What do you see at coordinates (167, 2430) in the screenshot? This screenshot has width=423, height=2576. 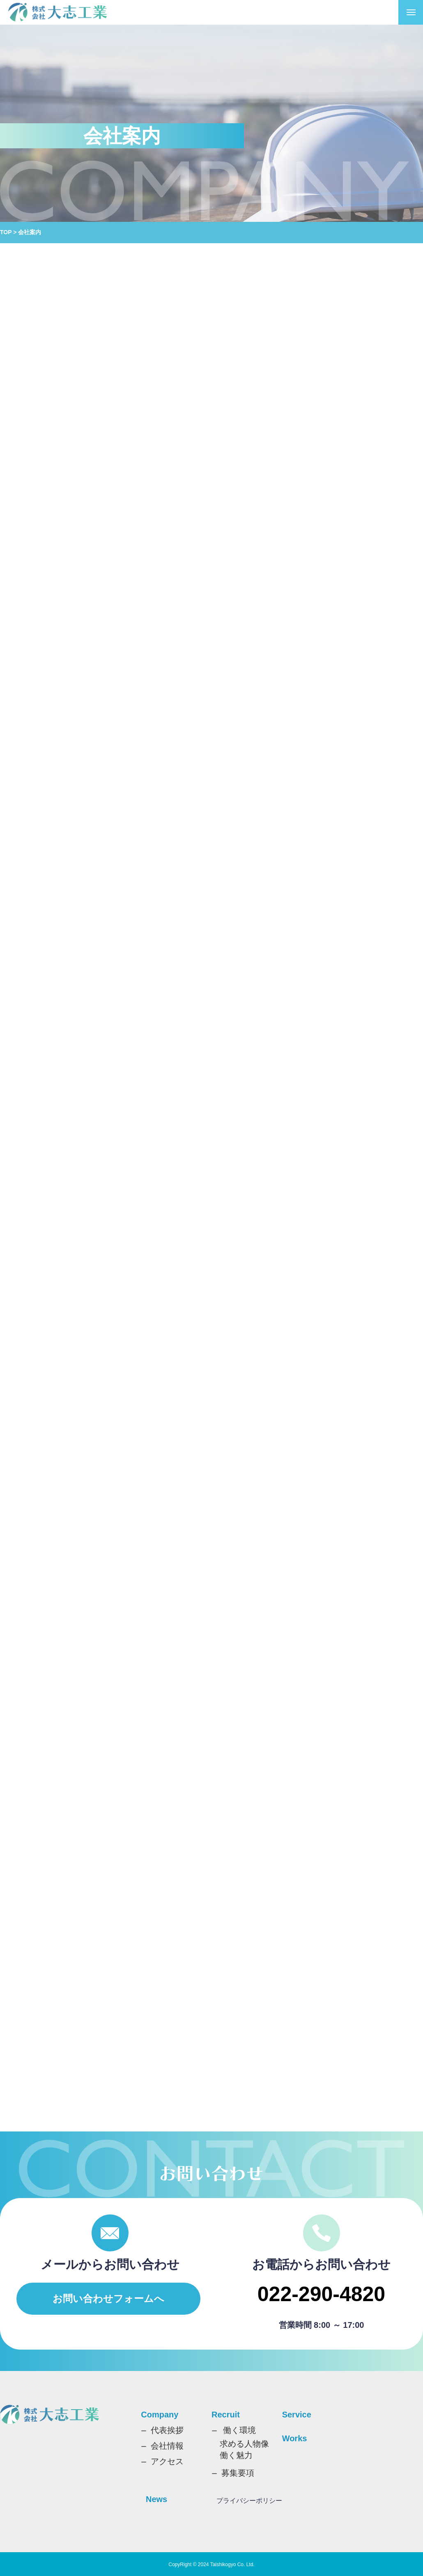 I see `代表挨拶` at bounding box center [167, 2430].